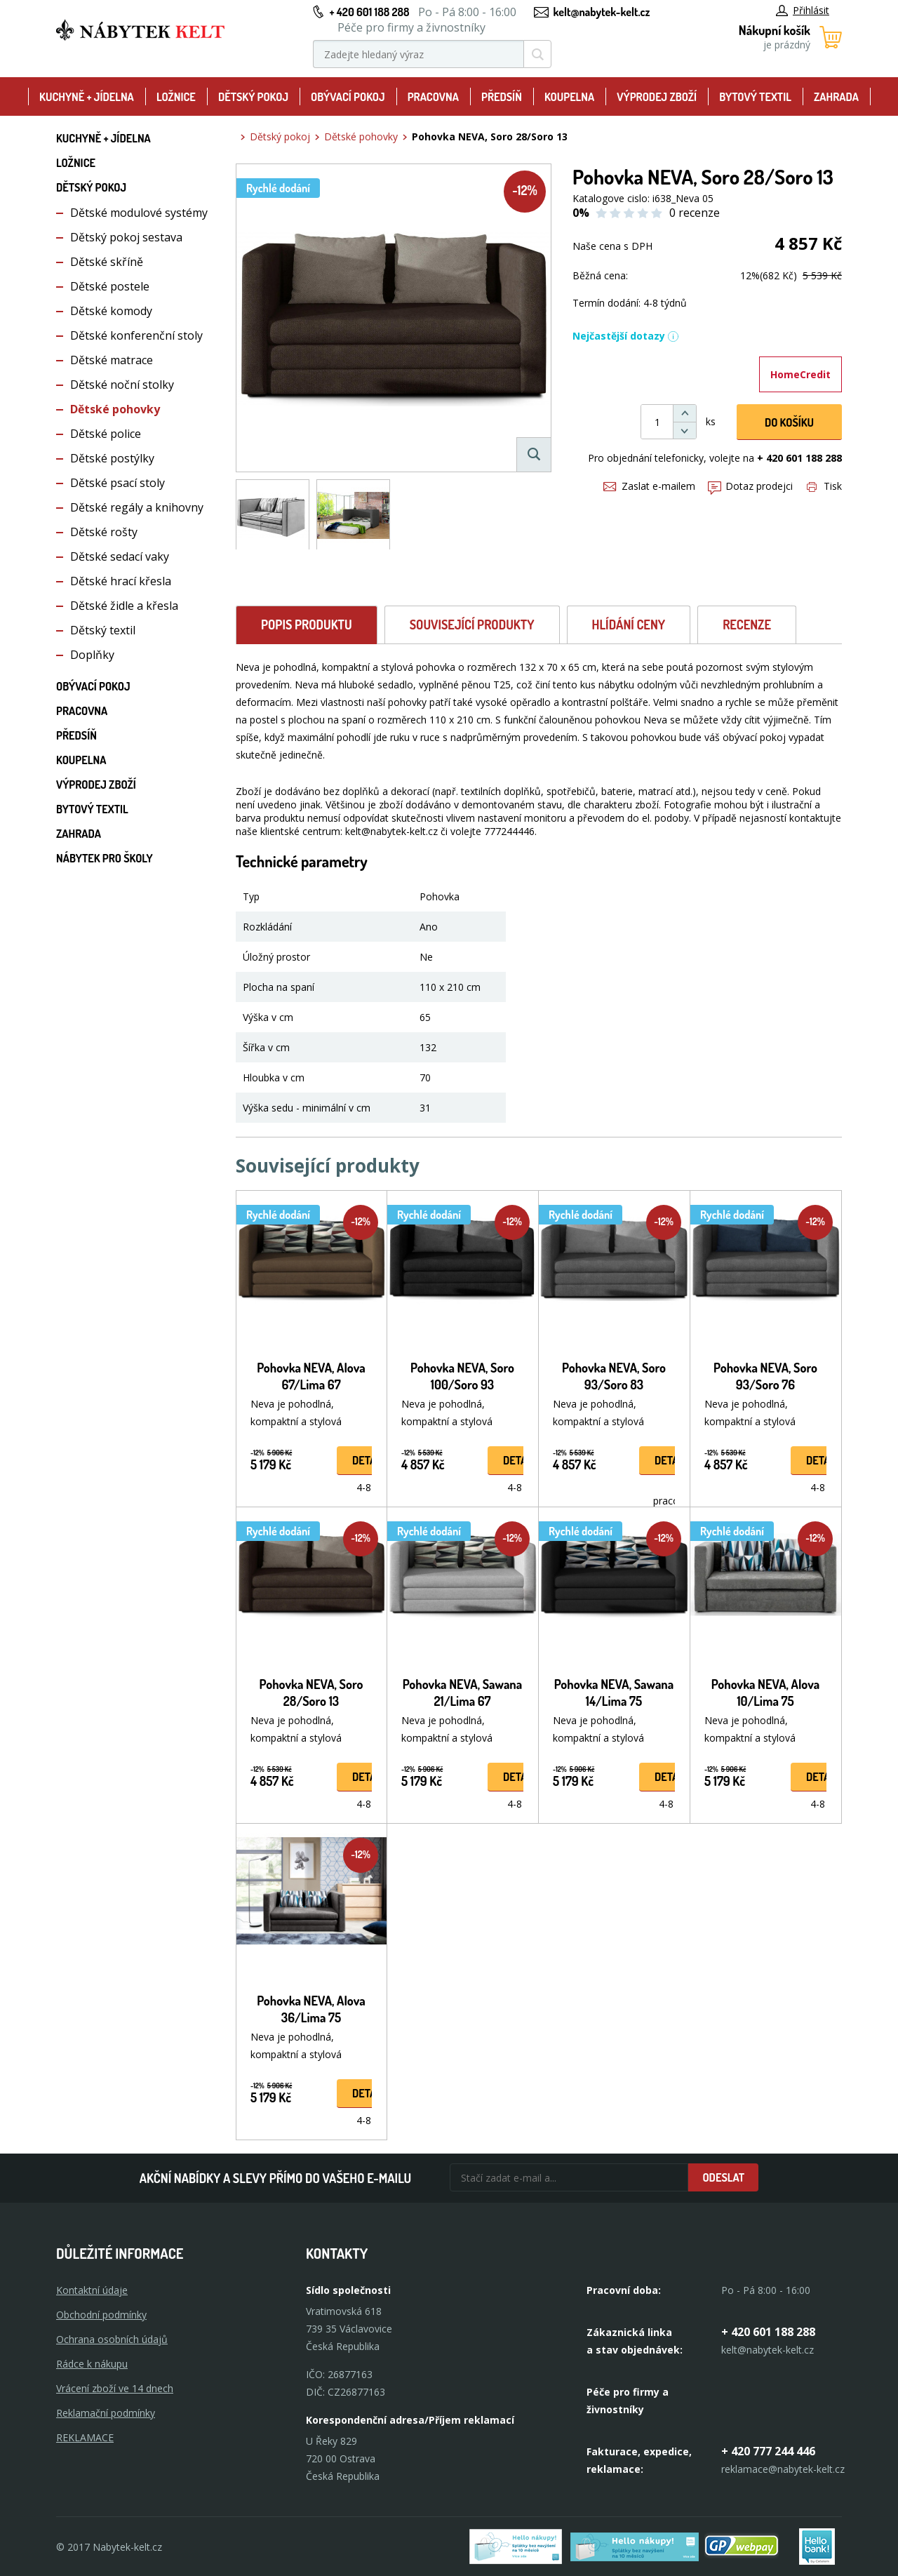 The height and width of the screenshot is (2576, 898). What do you see at coordinates (836, 97) in the screenshot?
I see `Zahrada` at bounding box center [836, 97].